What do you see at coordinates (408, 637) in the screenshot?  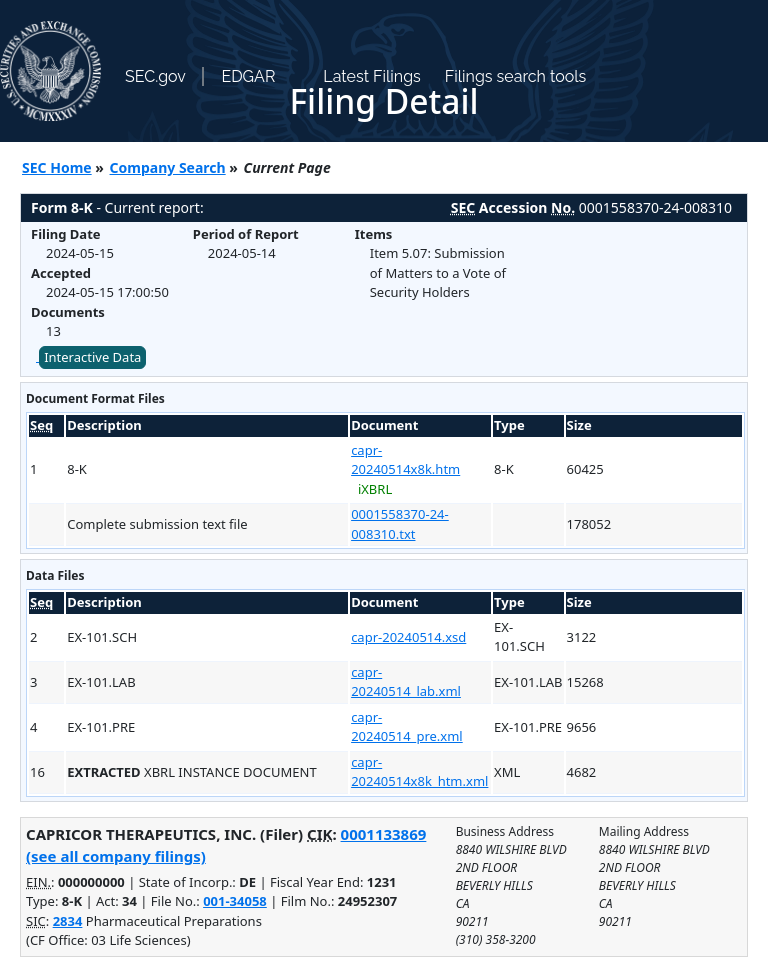 I see `capr-20240514.xsd` at bounding box center [408, 637].